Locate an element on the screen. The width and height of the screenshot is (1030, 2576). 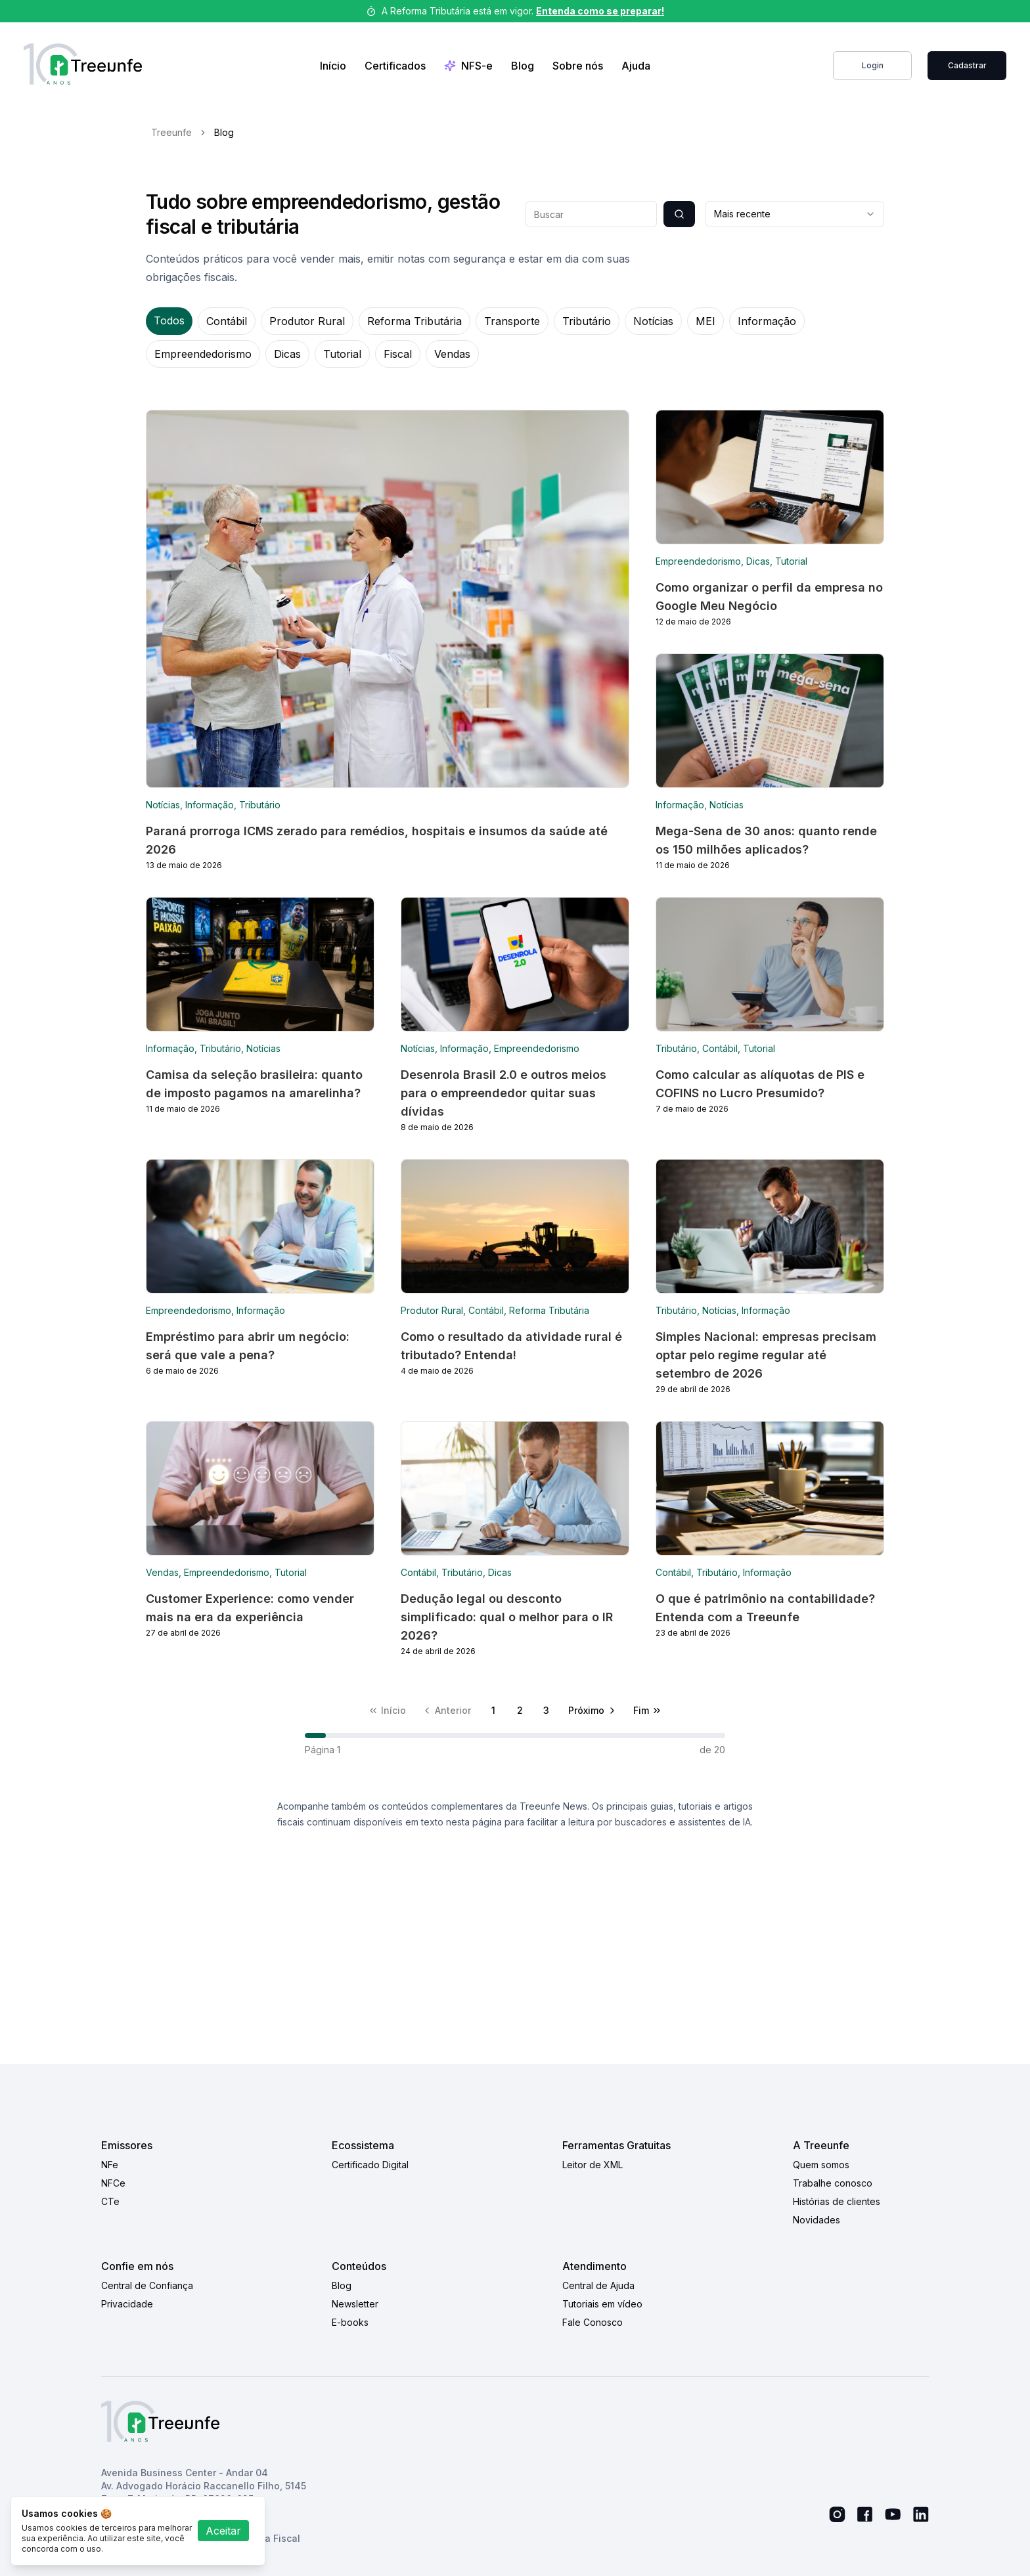
[Última página] is located at coordinates (647, 1710).